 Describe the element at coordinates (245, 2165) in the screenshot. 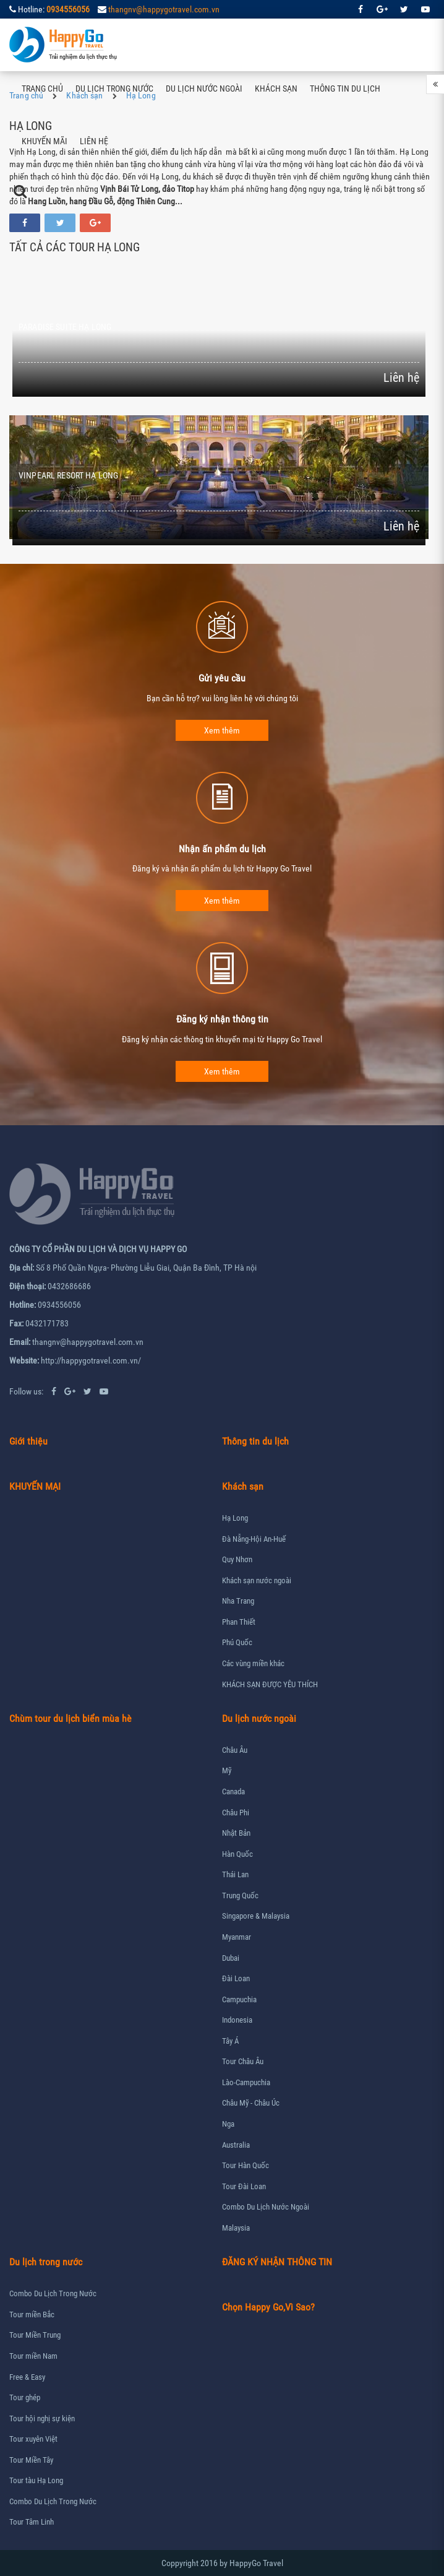

I see `Tour Hàn Quốc` at that location.